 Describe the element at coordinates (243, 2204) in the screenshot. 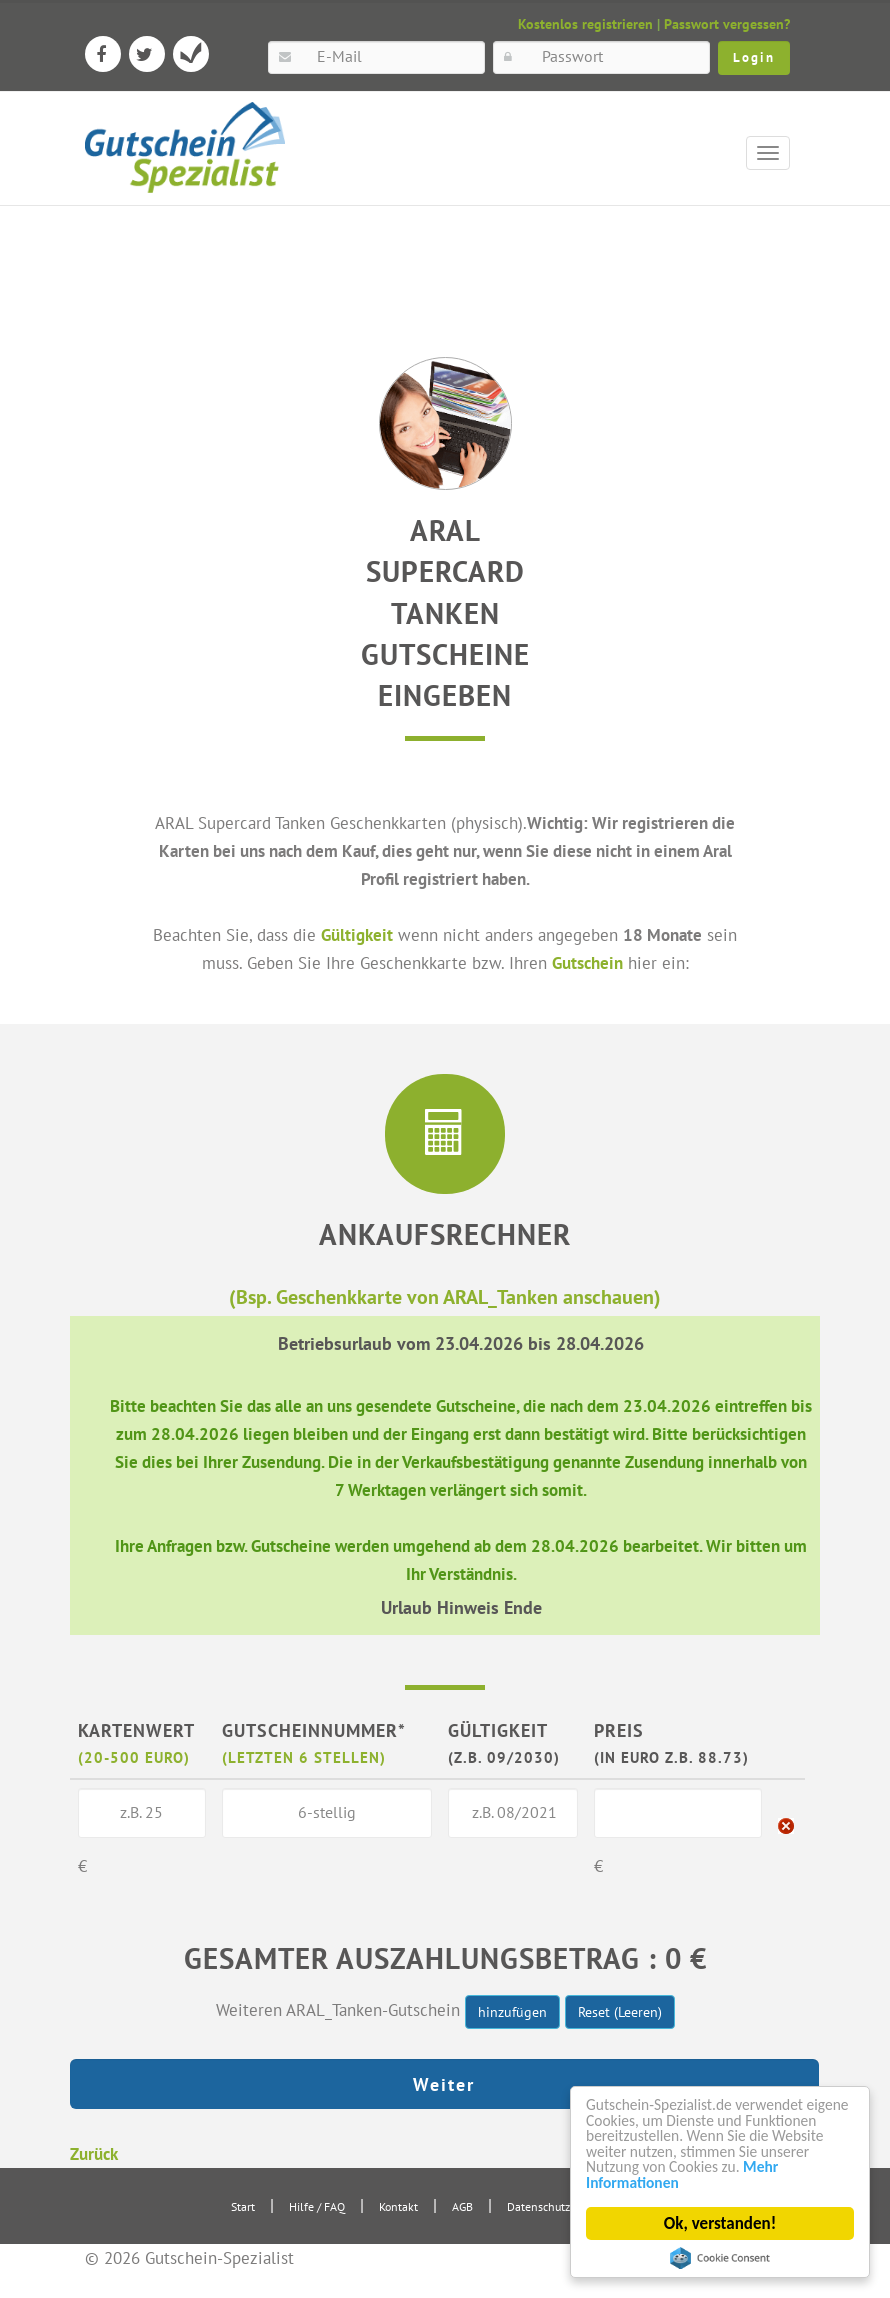

I see `Start` at that location.